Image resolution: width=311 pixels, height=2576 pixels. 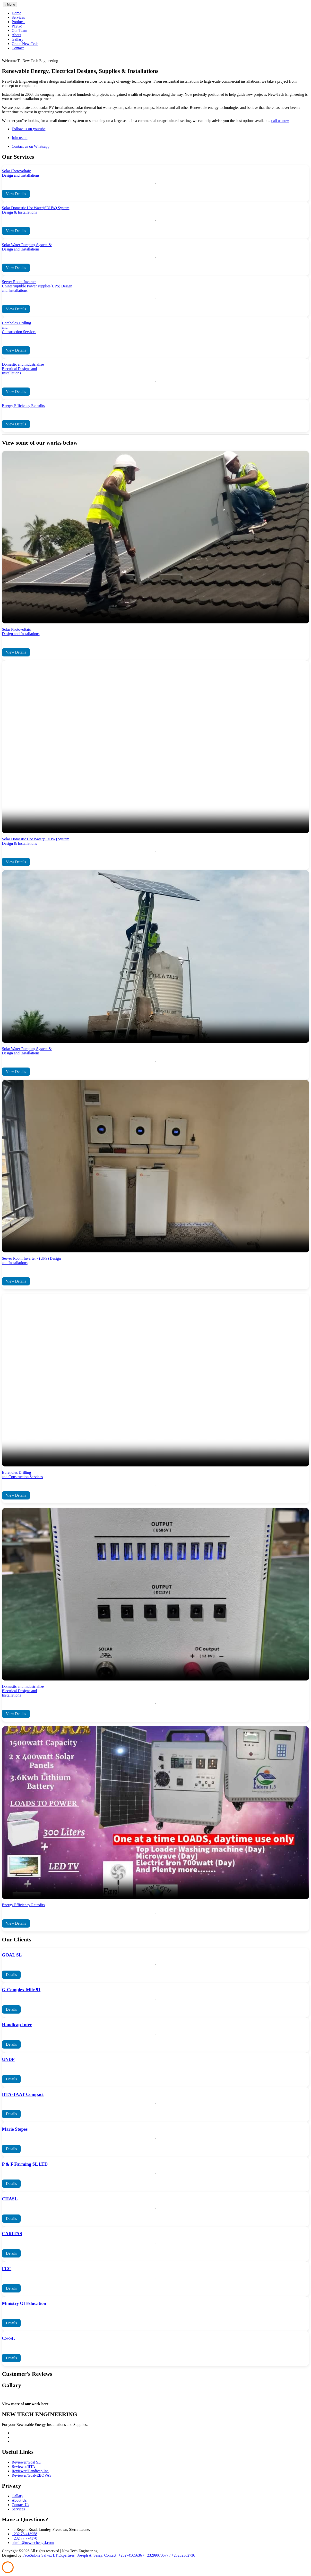 I want to click on GOAL SL, so click(x=12, y=1954).